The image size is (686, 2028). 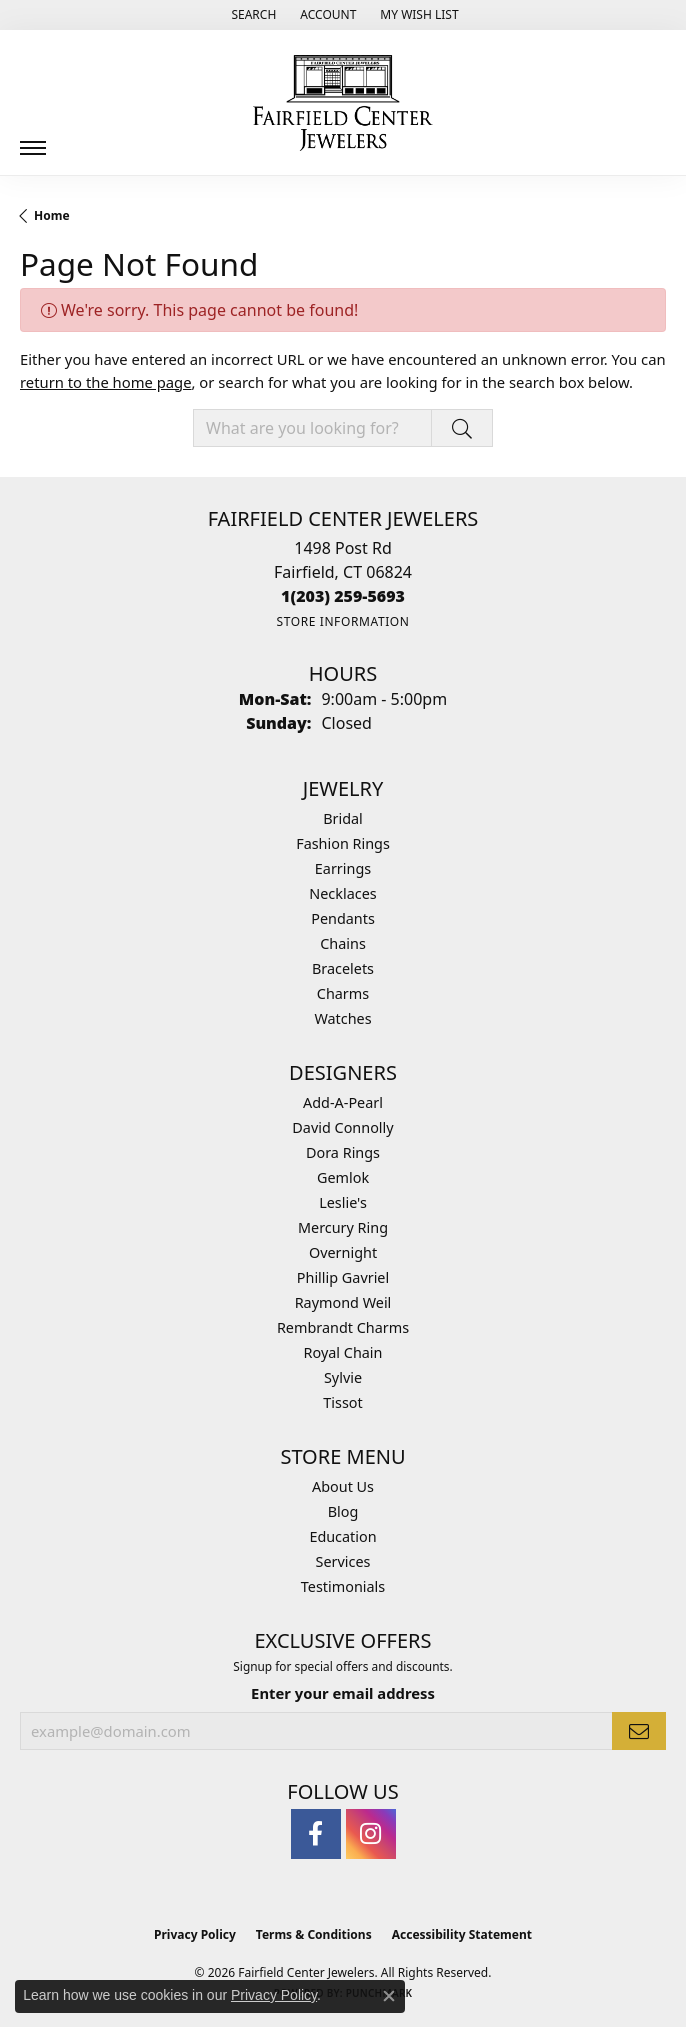 What do you see at coordinates (343, 1327) in the screenshot?
I see `Rembrandt Charms [menuitem]` at bounding box center [343, 1327].